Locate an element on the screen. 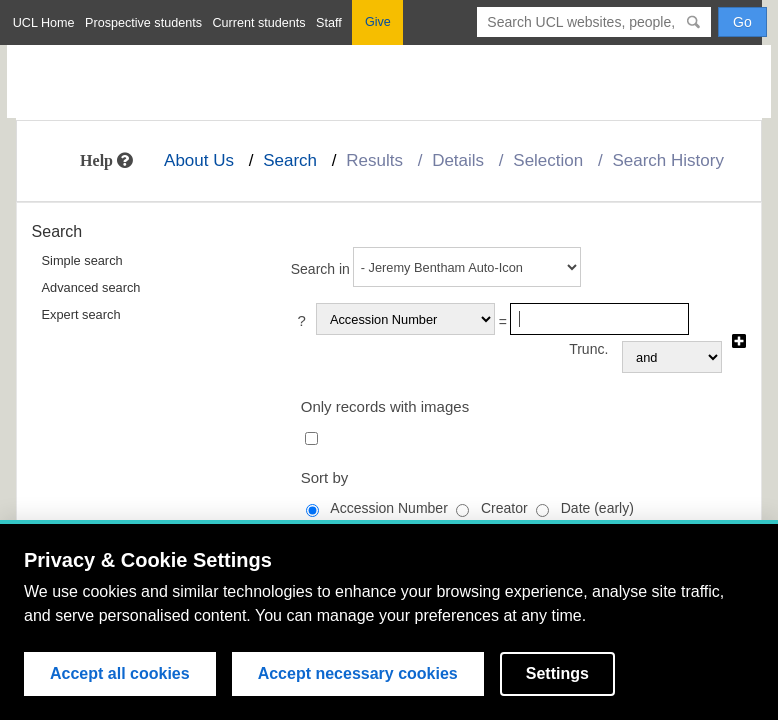 Image resolution: width=778 pixels, height=720 pixels. Expert search is located at coordinates (81, 314).